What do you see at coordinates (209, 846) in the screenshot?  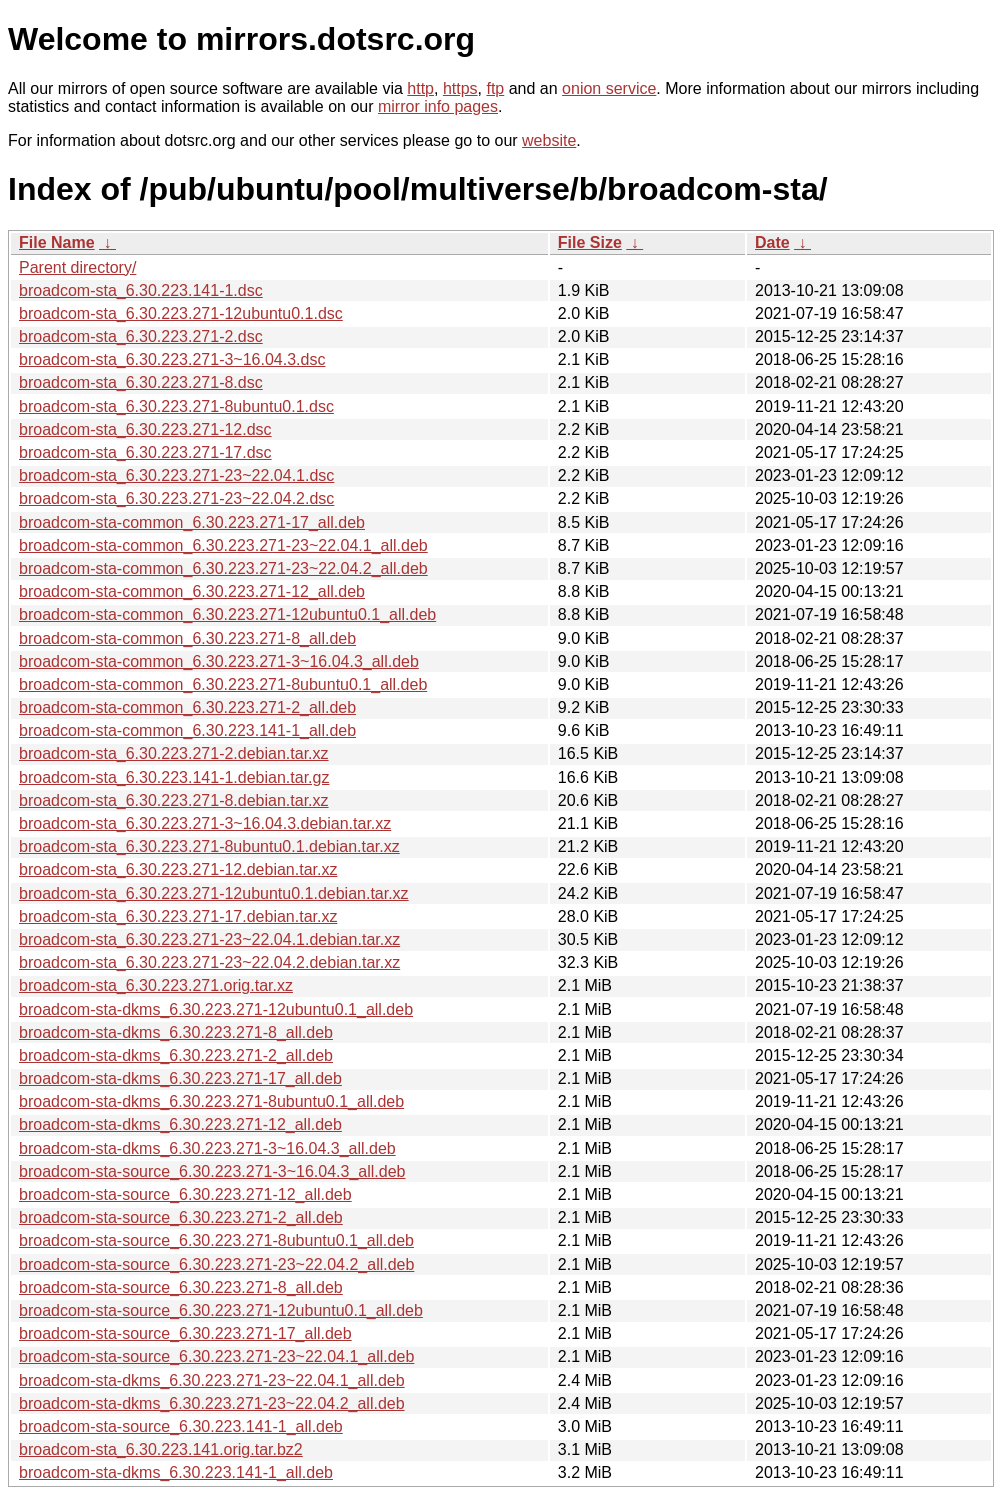 I see `broadcom-sta_6.30.223.271-8ubuntu0.1.debian.tar.xz` at bounding box center [209, 846].